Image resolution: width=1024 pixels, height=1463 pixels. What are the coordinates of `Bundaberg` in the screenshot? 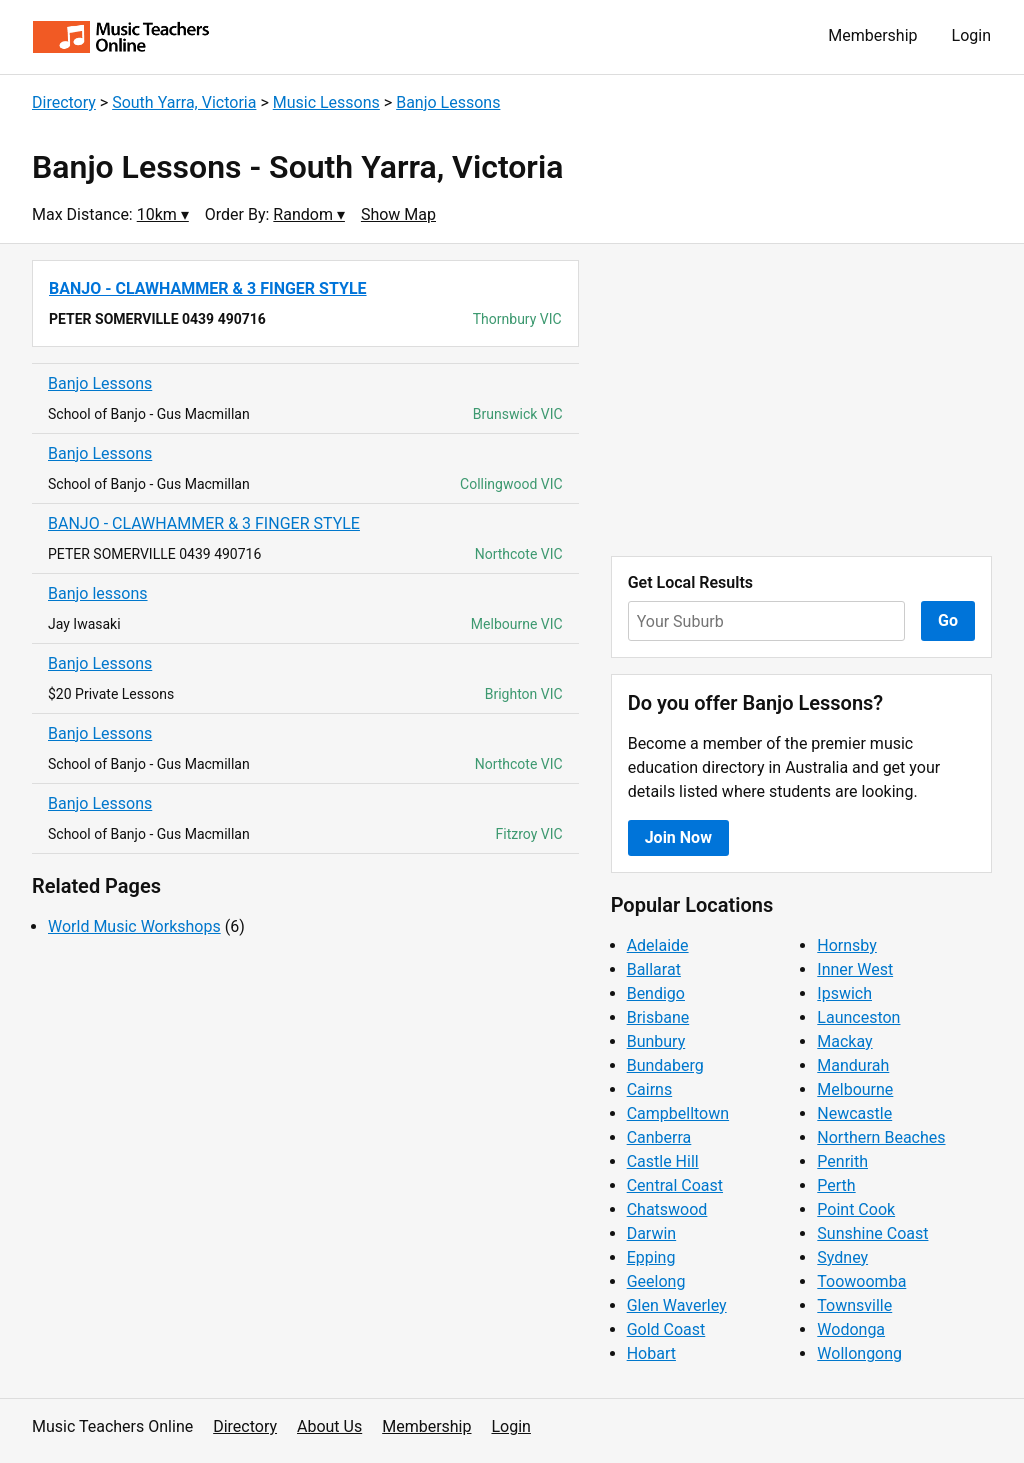 It's located at (665, 1065).